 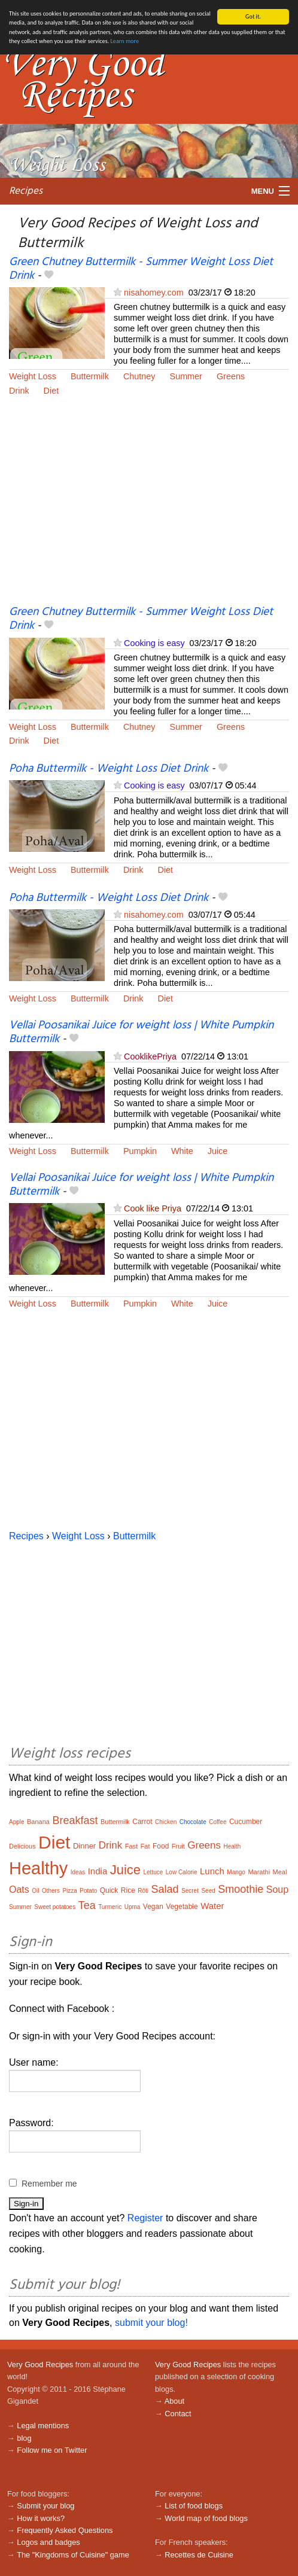 What do you see at coordinates (199, 2554) in the screenshot?
I see `Recettes de Cuisine` at bounding box center [199, 2554].